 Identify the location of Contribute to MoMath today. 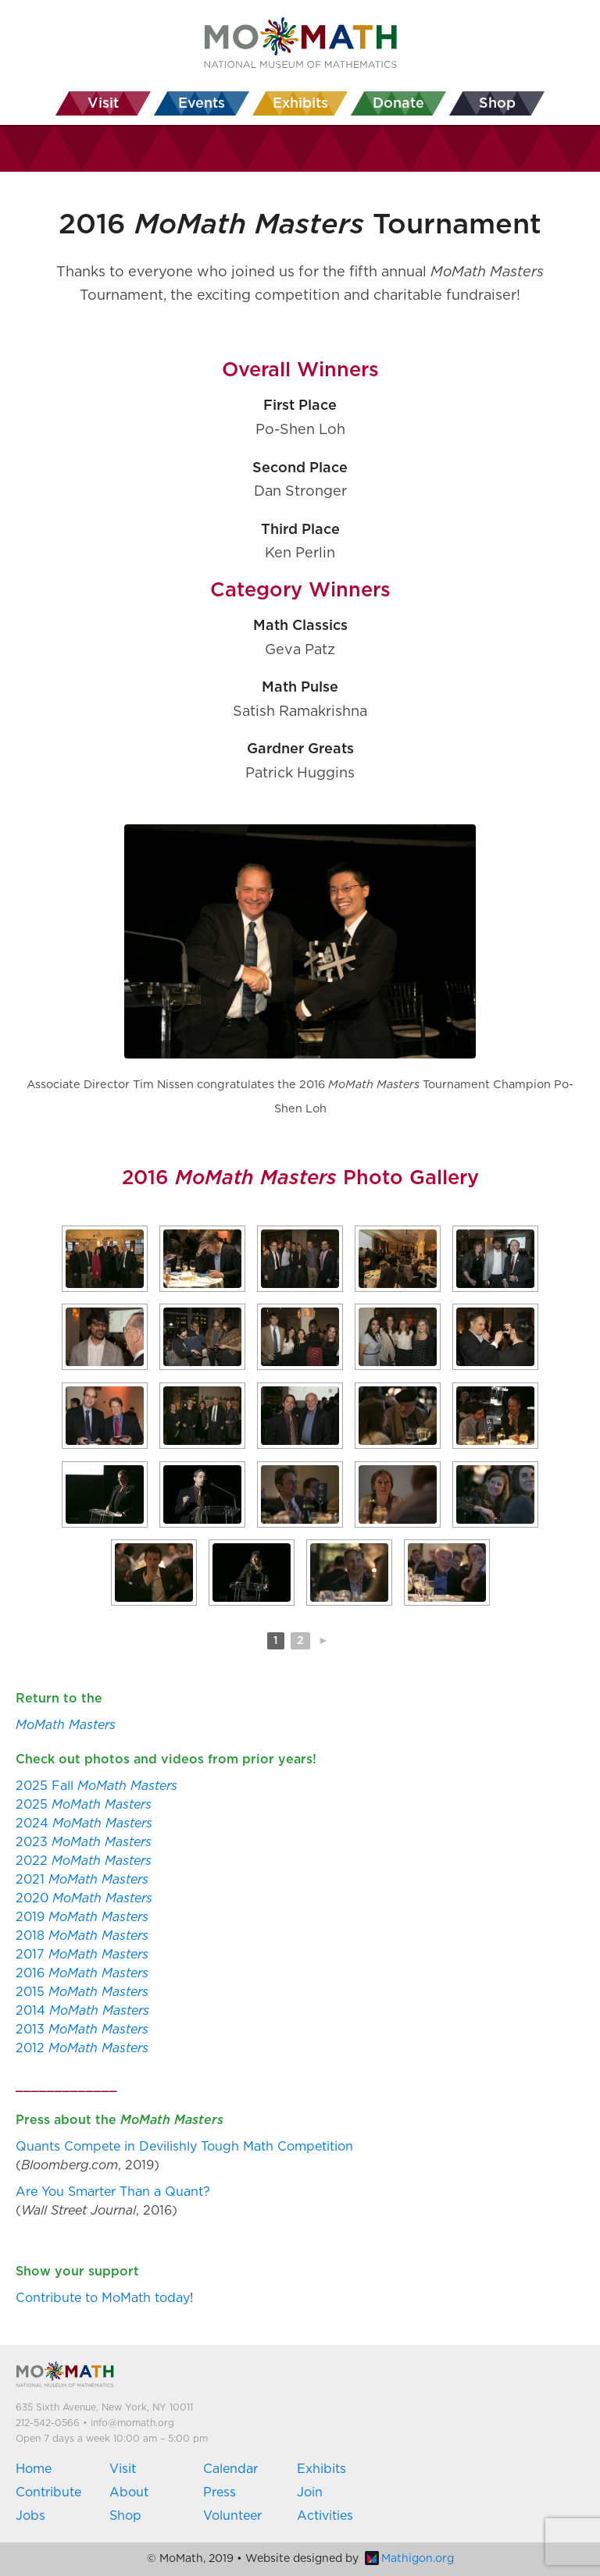
(103, 2298).